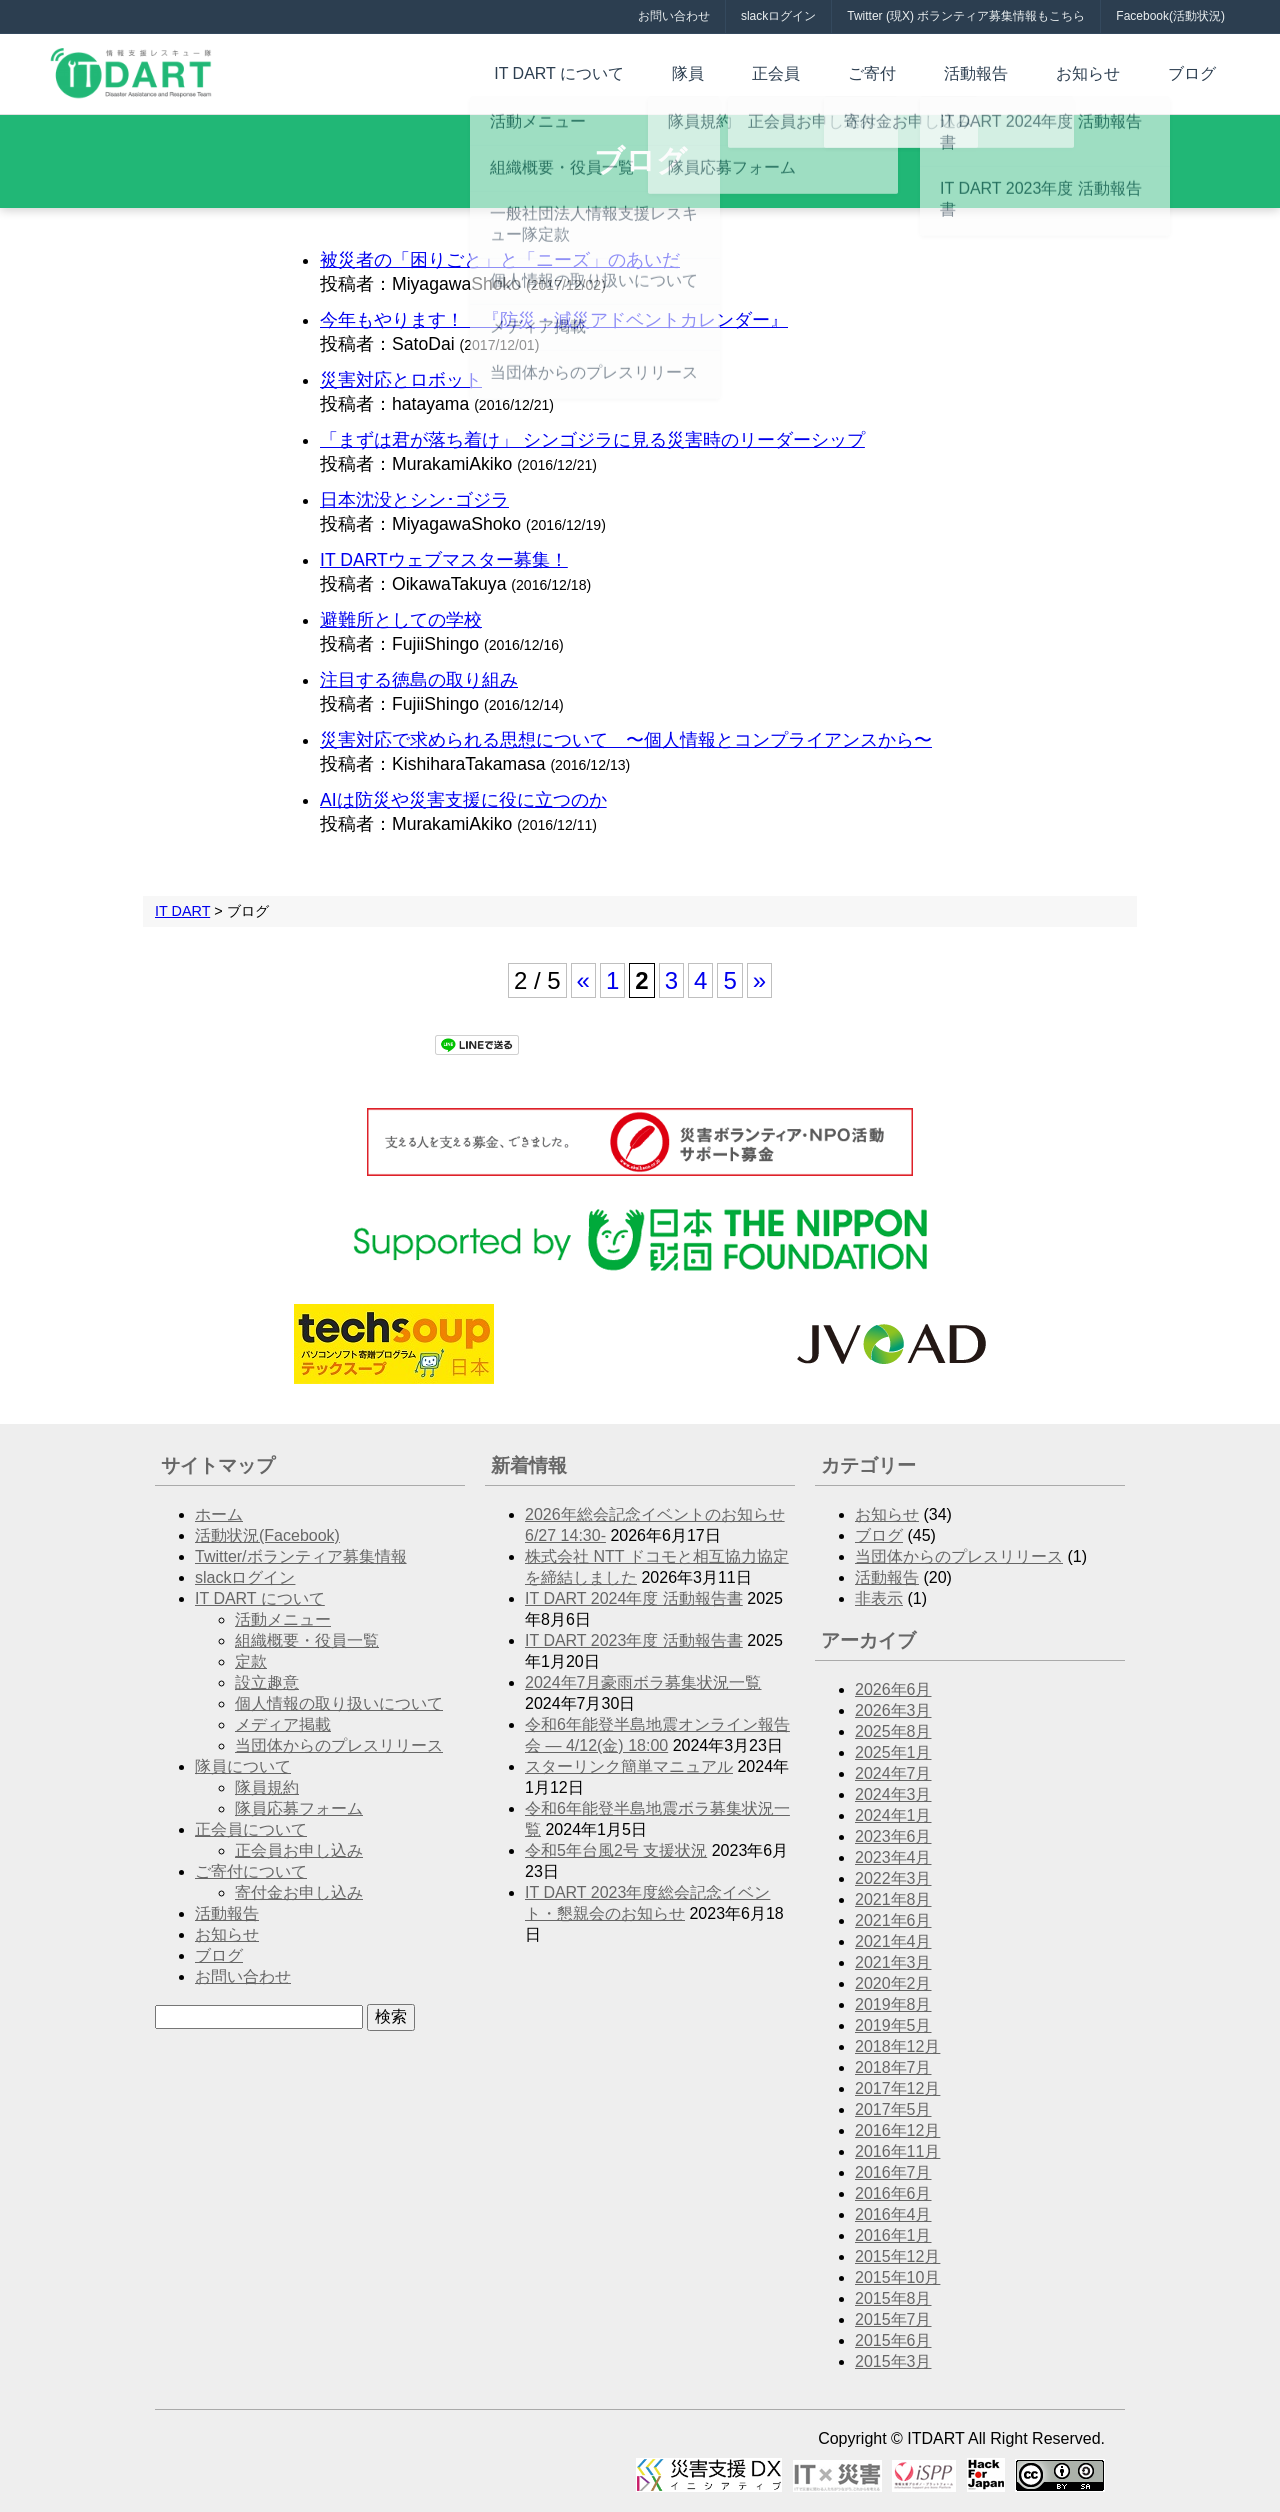  Describe the element at coordinates (893, 1773) in the screenshot. I see `2024年7月` at that location.